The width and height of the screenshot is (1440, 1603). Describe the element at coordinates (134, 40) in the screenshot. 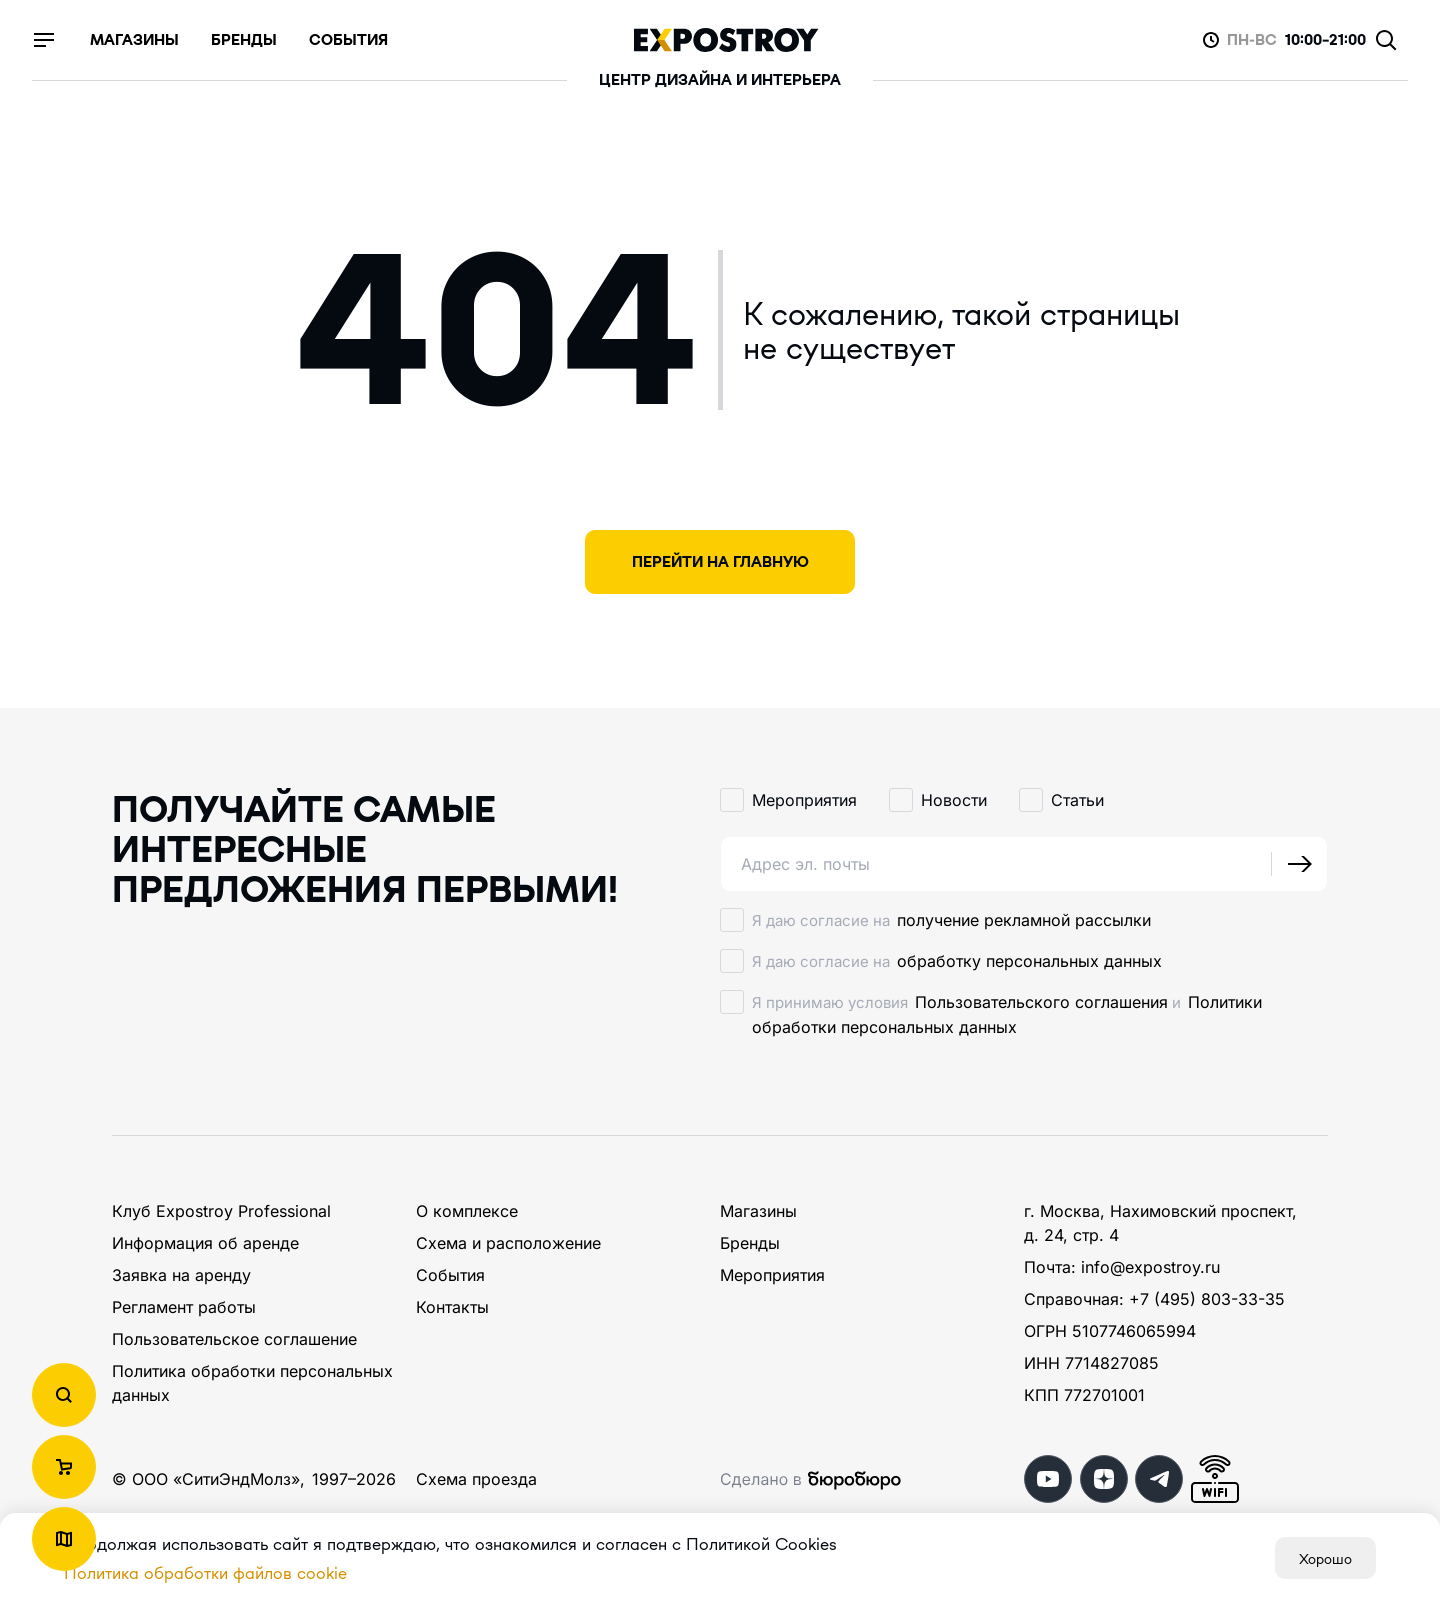

I see `магазины` at that location.